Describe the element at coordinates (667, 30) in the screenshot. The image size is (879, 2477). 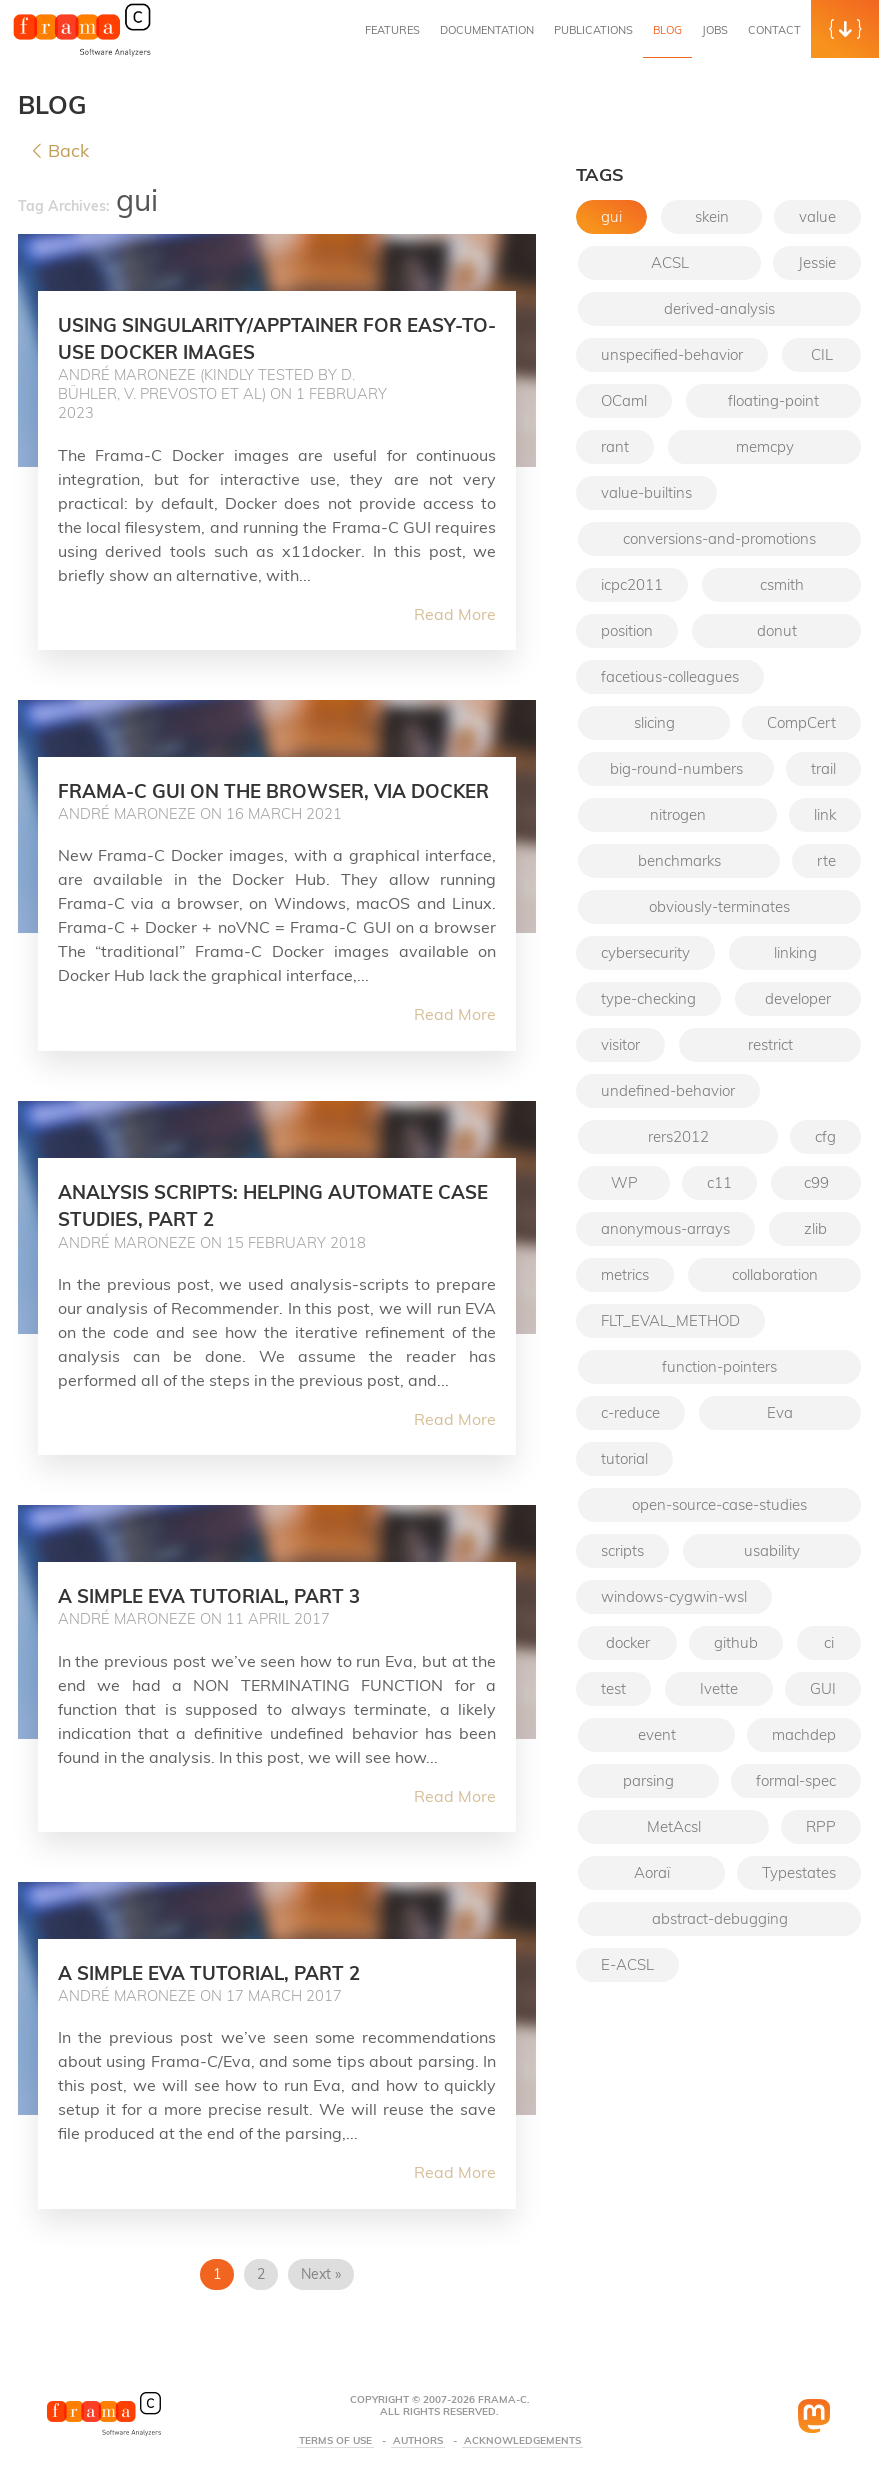
I see `Blog` at that location.